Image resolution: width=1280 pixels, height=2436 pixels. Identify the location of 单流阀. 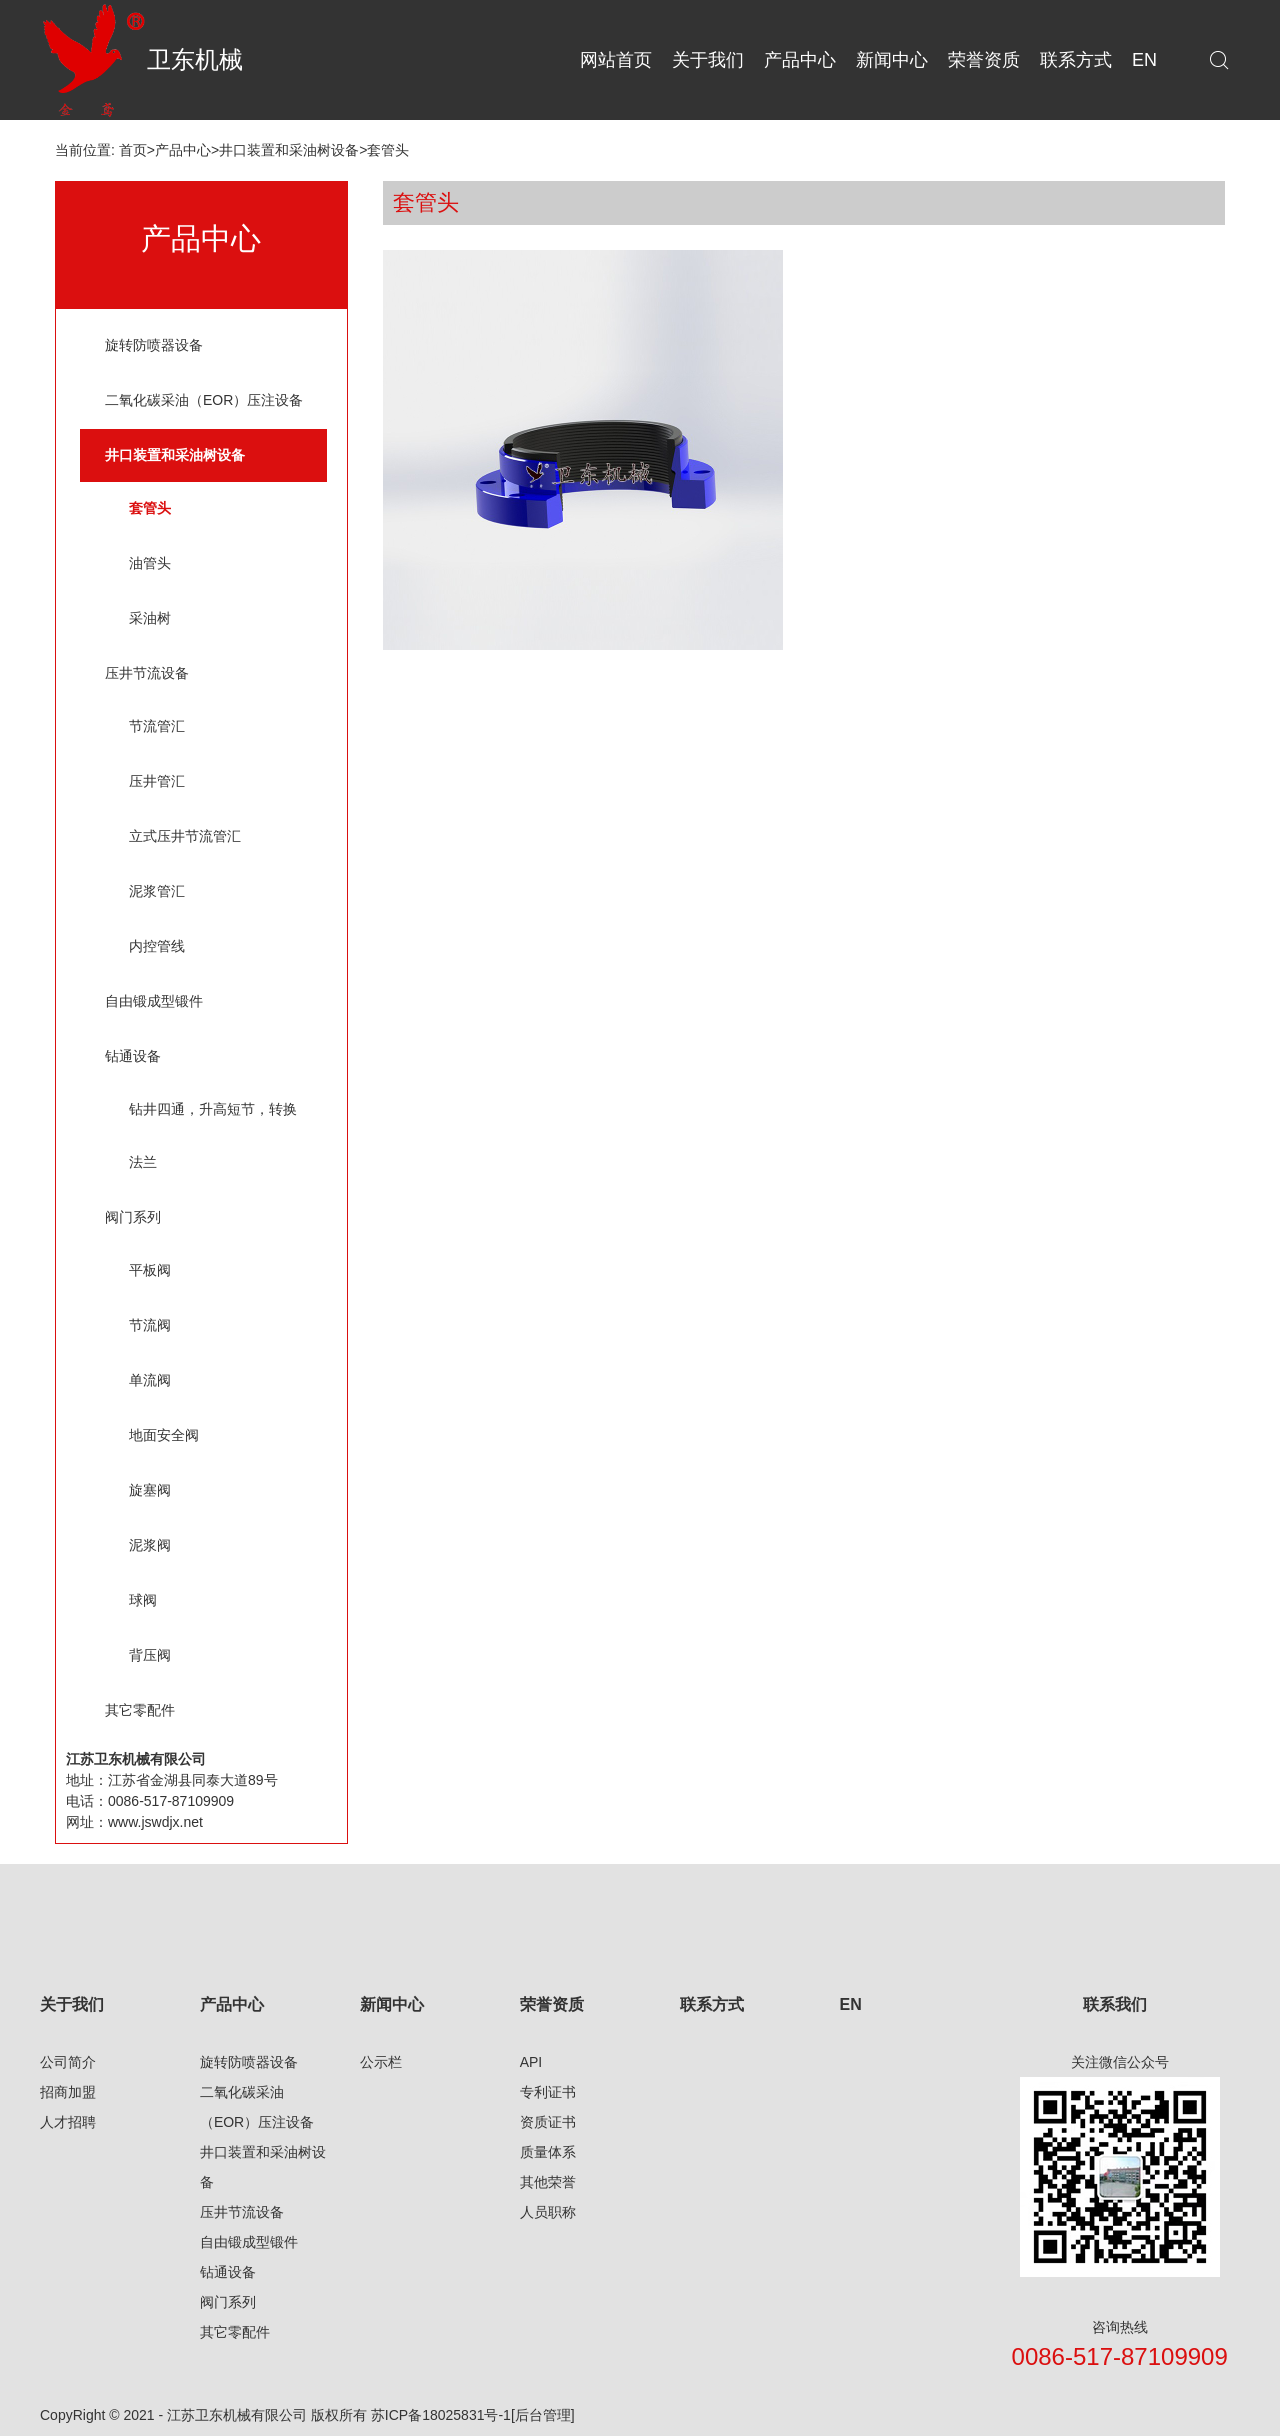
(150, 1380).